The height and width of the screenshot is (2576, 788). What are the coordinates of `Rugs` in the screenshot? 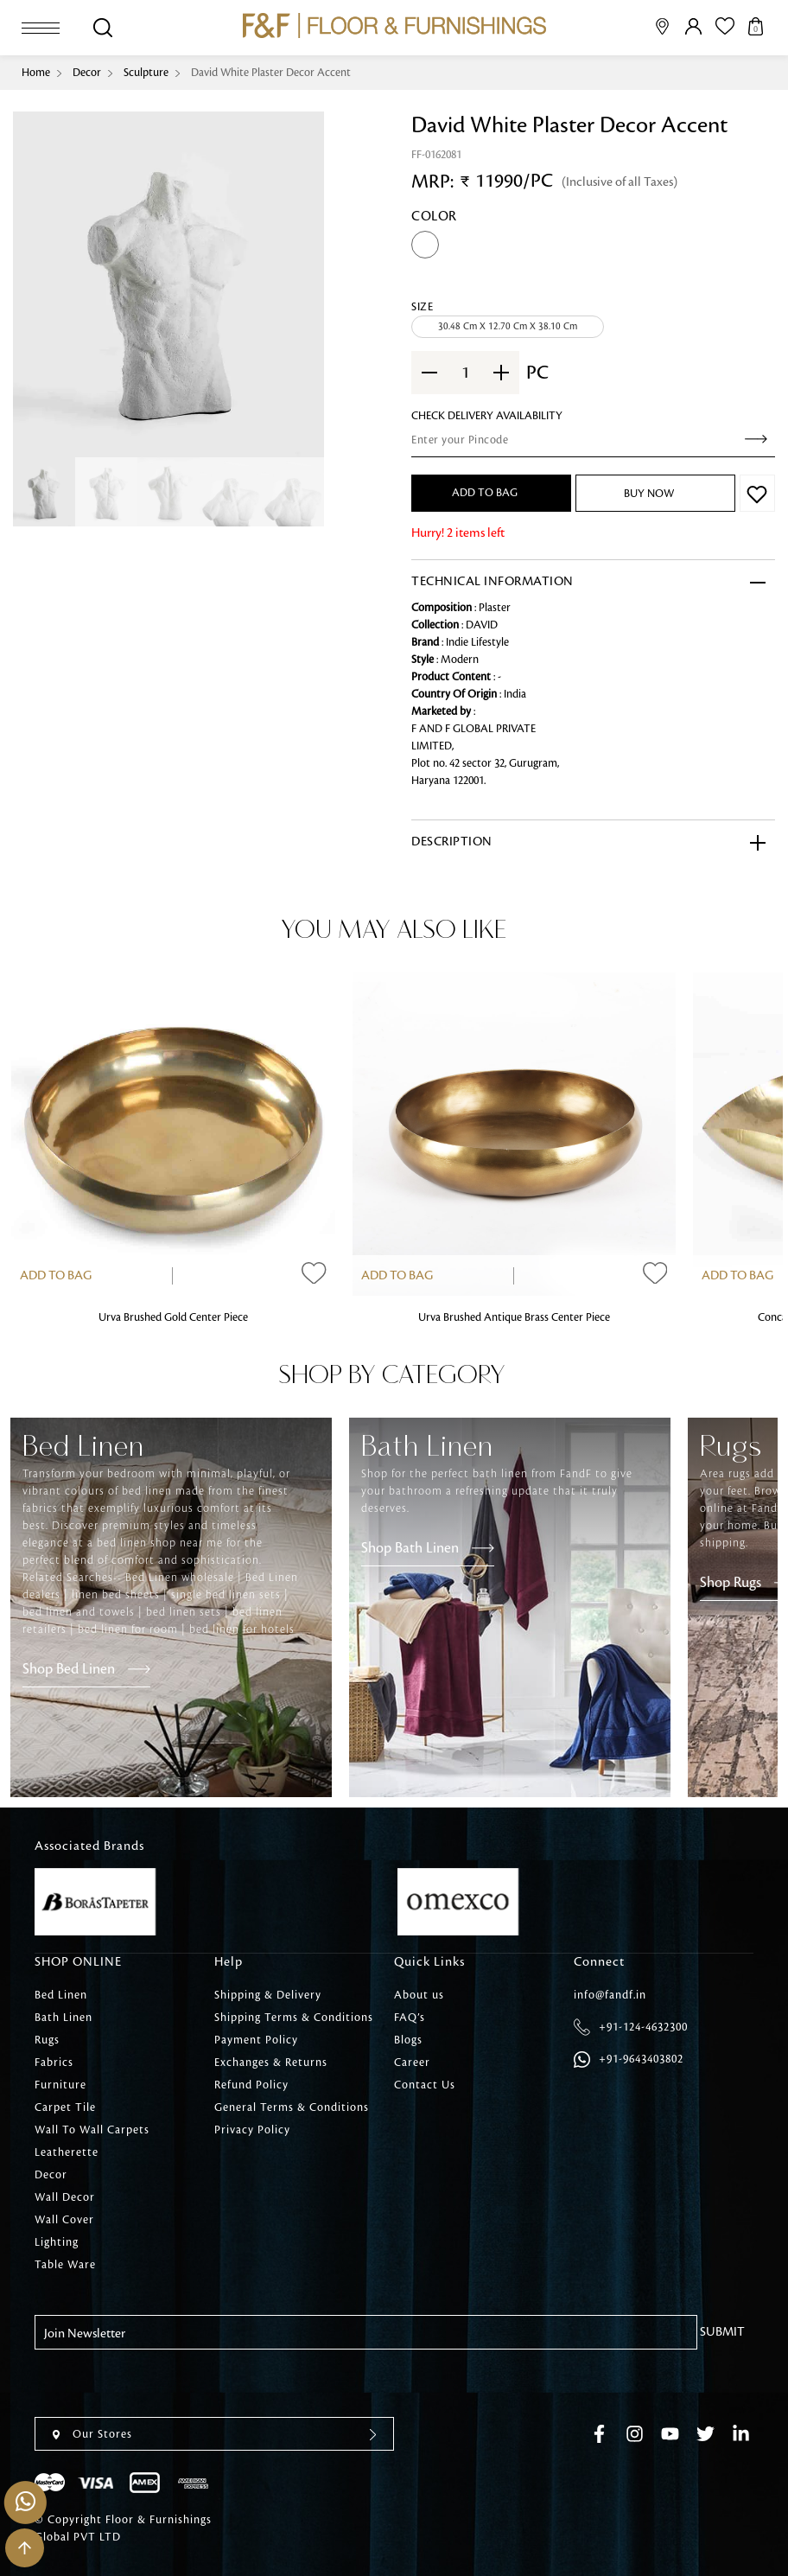 It's located at (47, 2040).